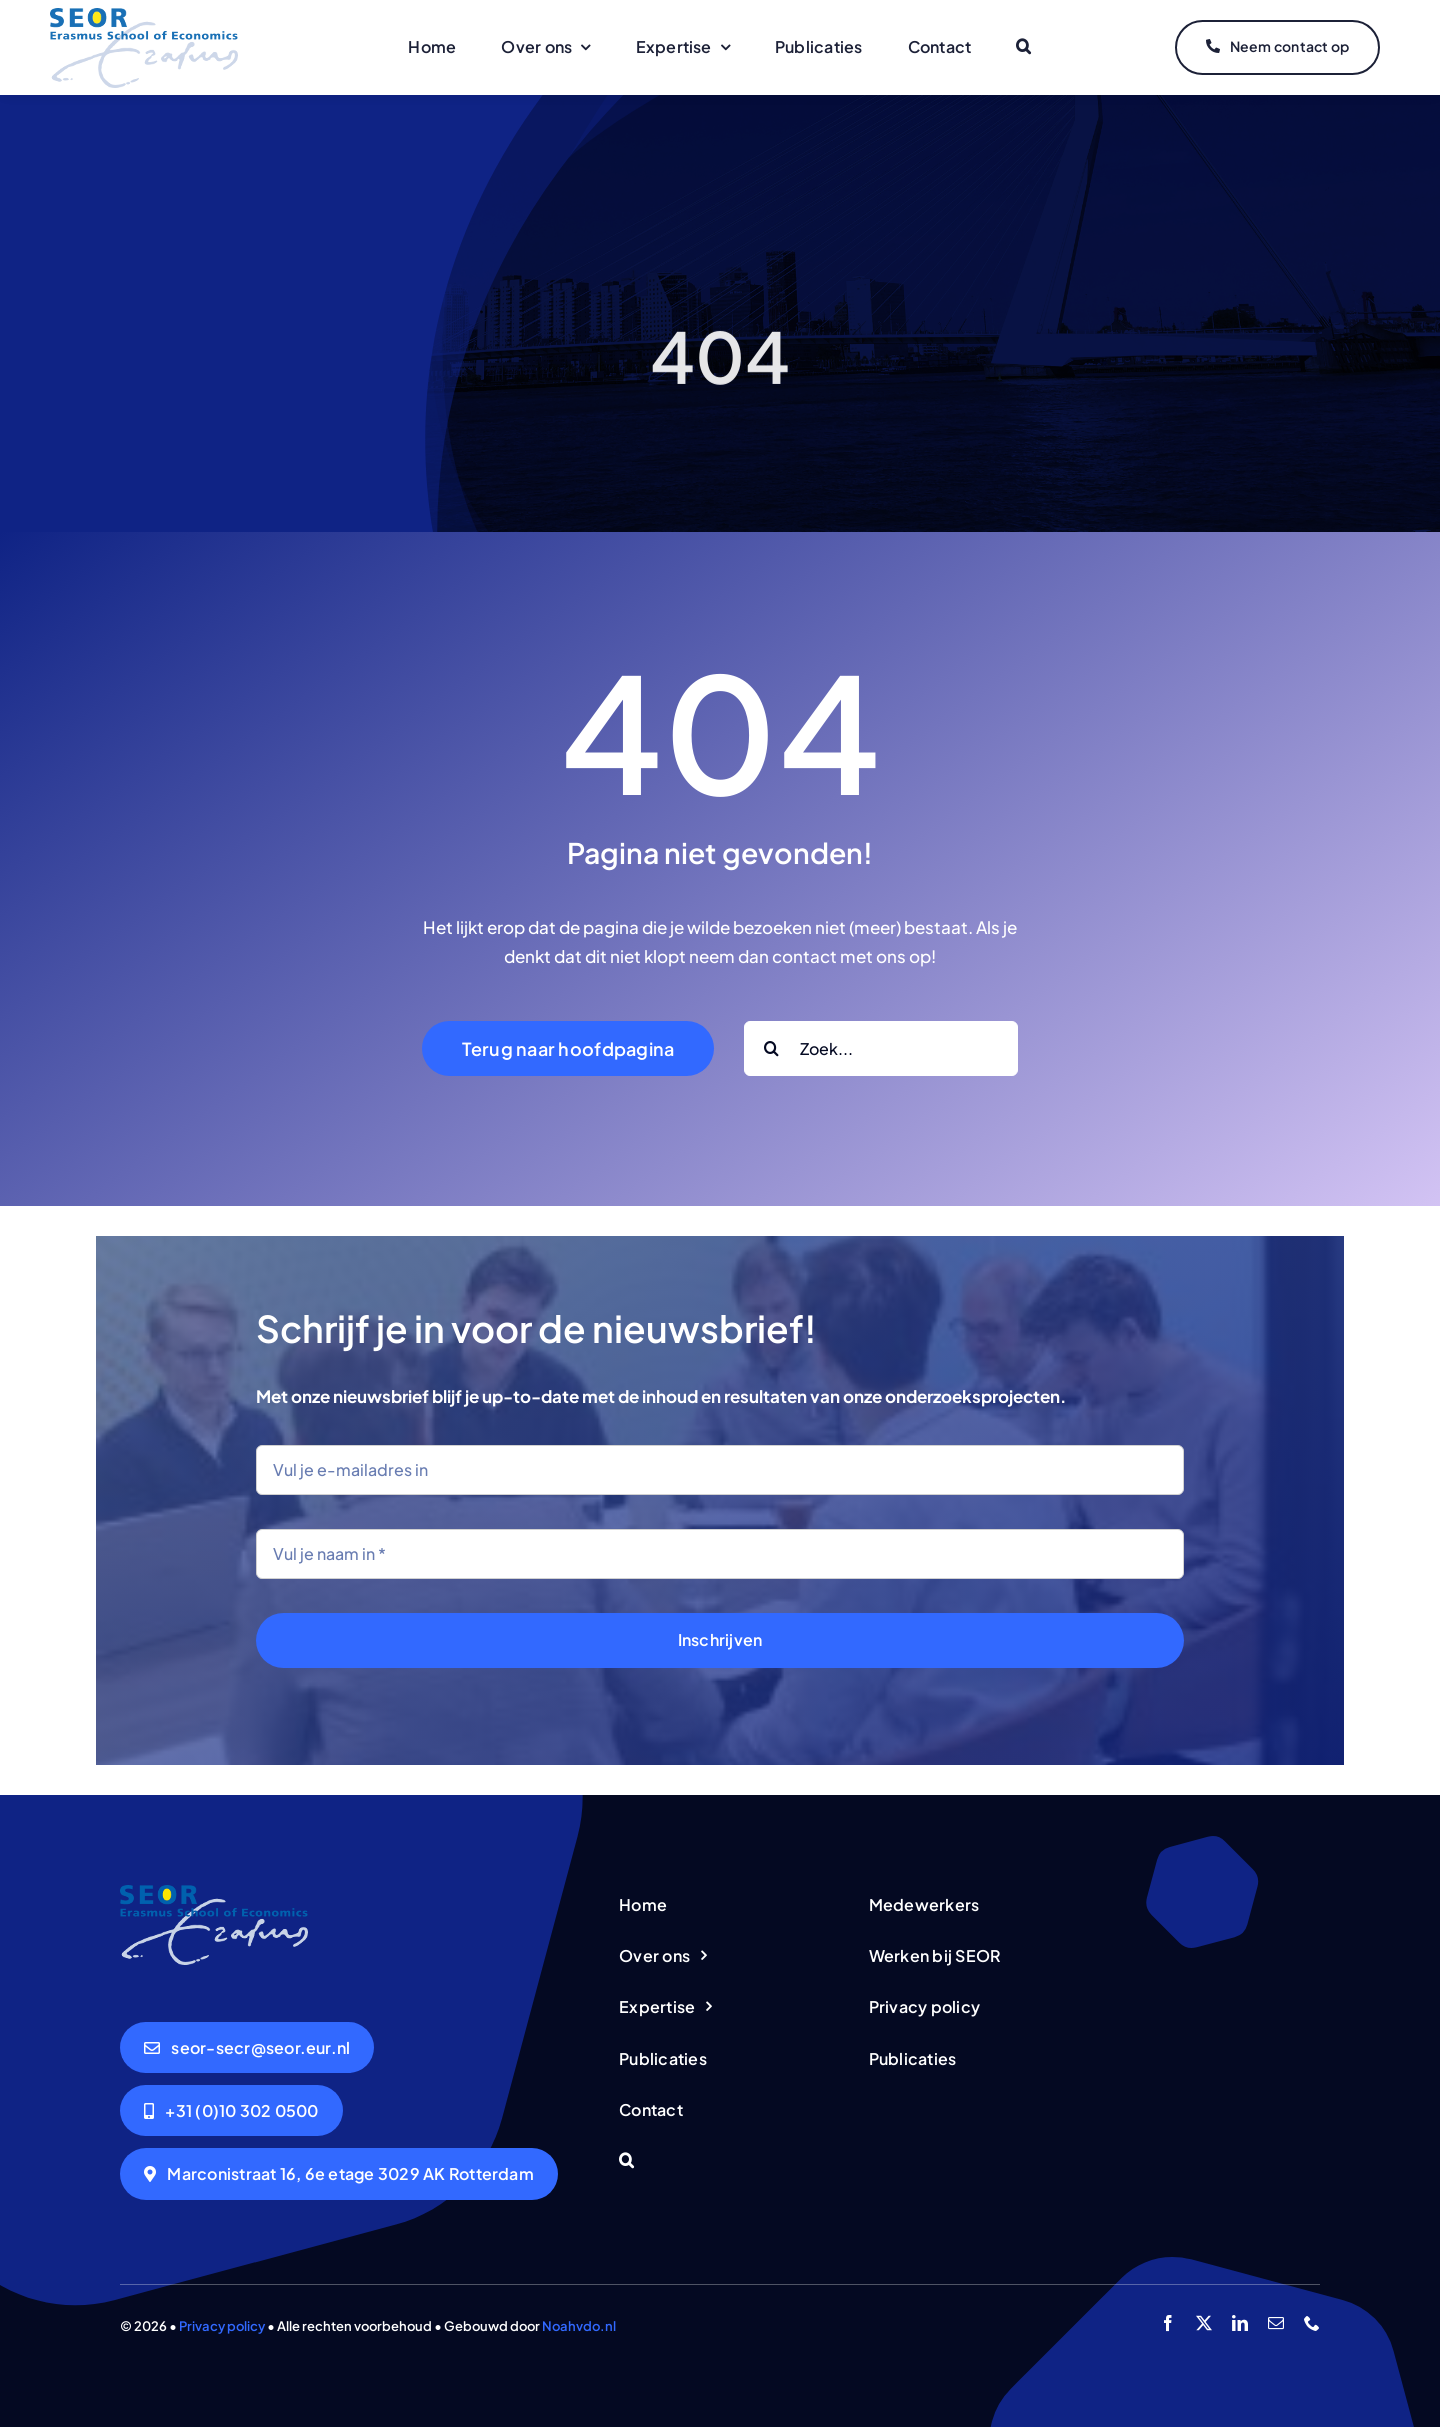 The width and height of the screenshot is (1440, 2427). What do you see at coordinates (1312, 2323) in the screenshot?
I see `[phone]` at bounding box center [1312, 2323].